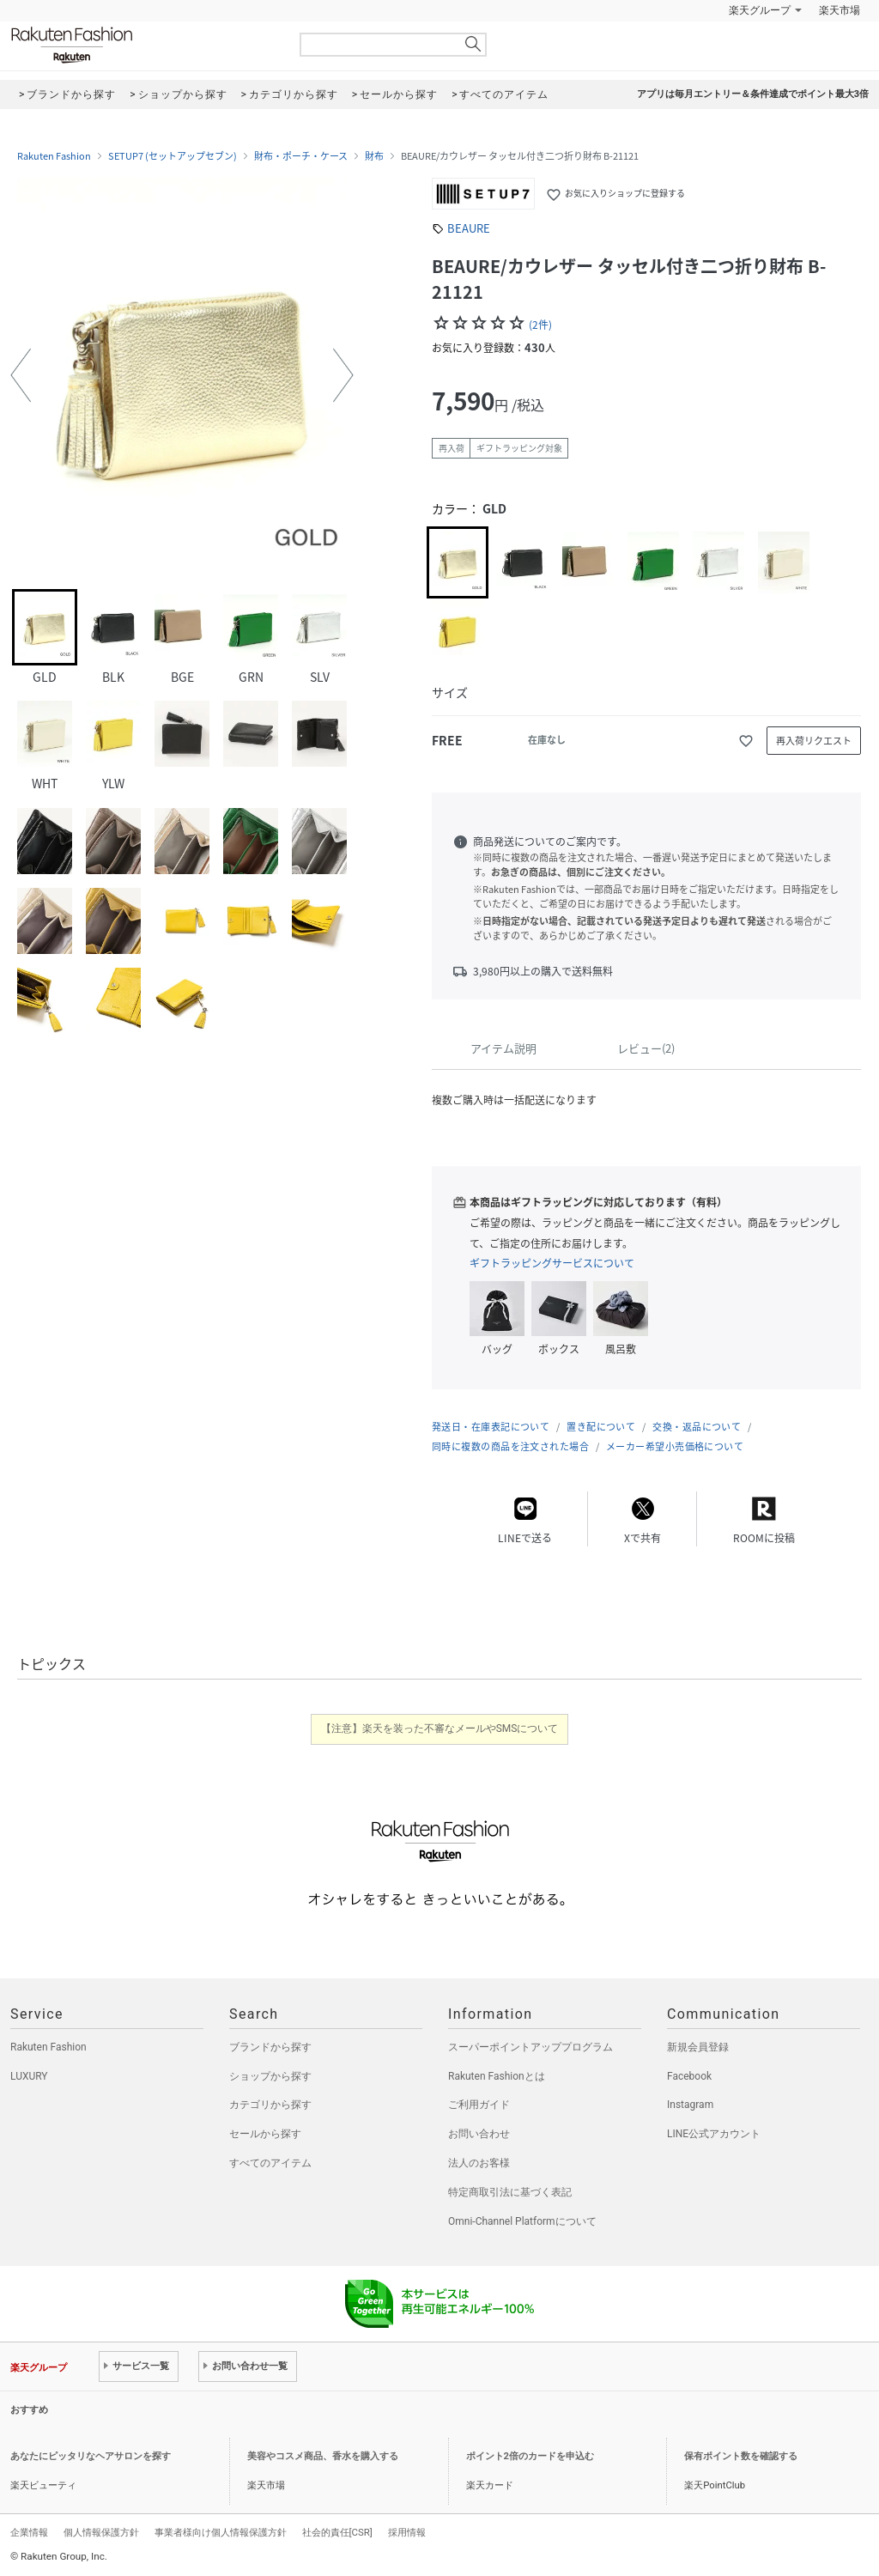 The width and height of the screenshot is (879, 2576). Describe the element at coordinates (322, 2456) in the screenshot. I see `美容やコスメ商品、香水を購入する` at that location.